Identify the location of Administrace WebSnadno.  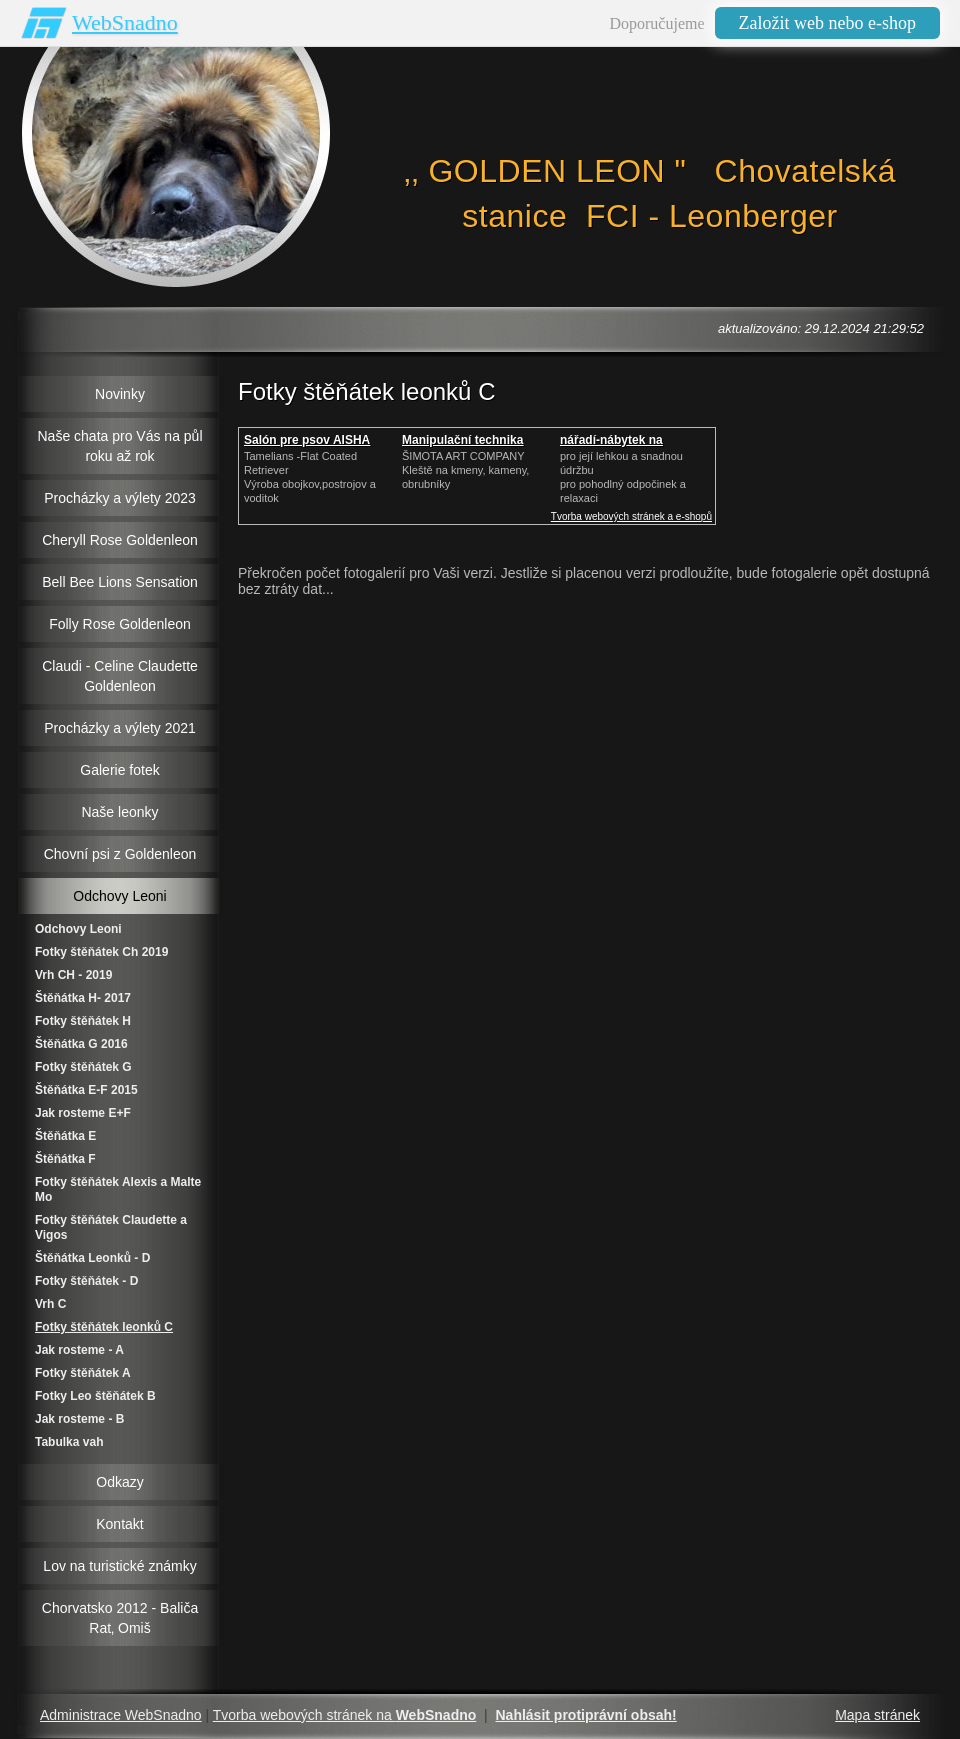
(121, 1715).